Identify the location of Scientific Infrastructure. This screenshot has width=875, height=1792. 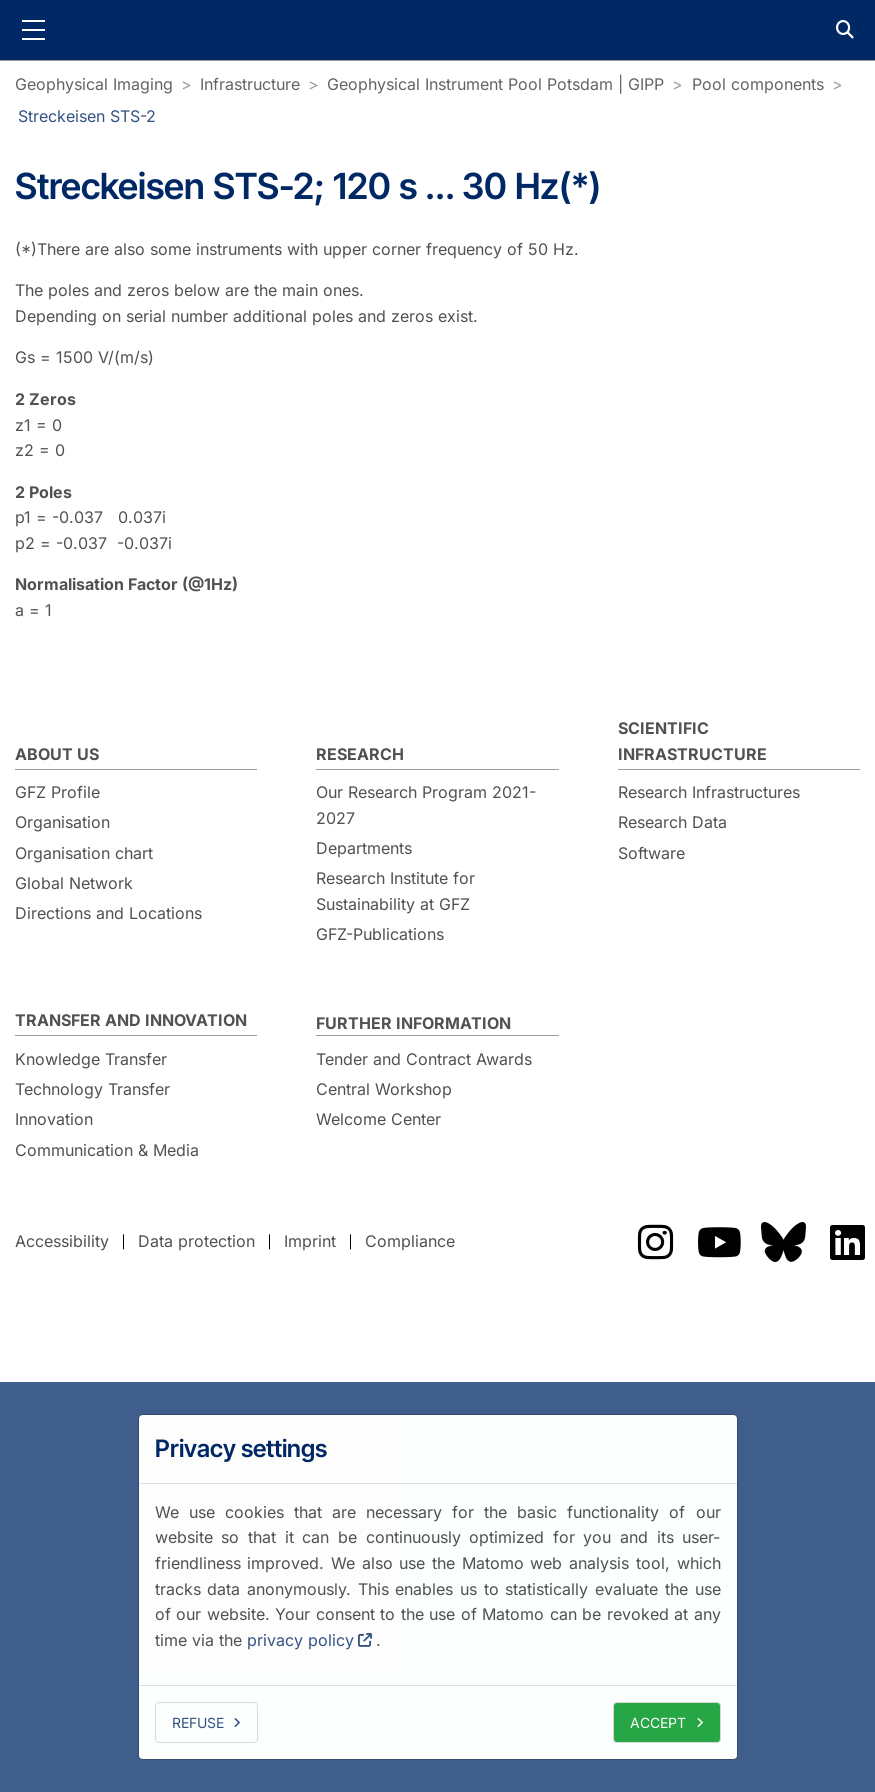
(692, 741).